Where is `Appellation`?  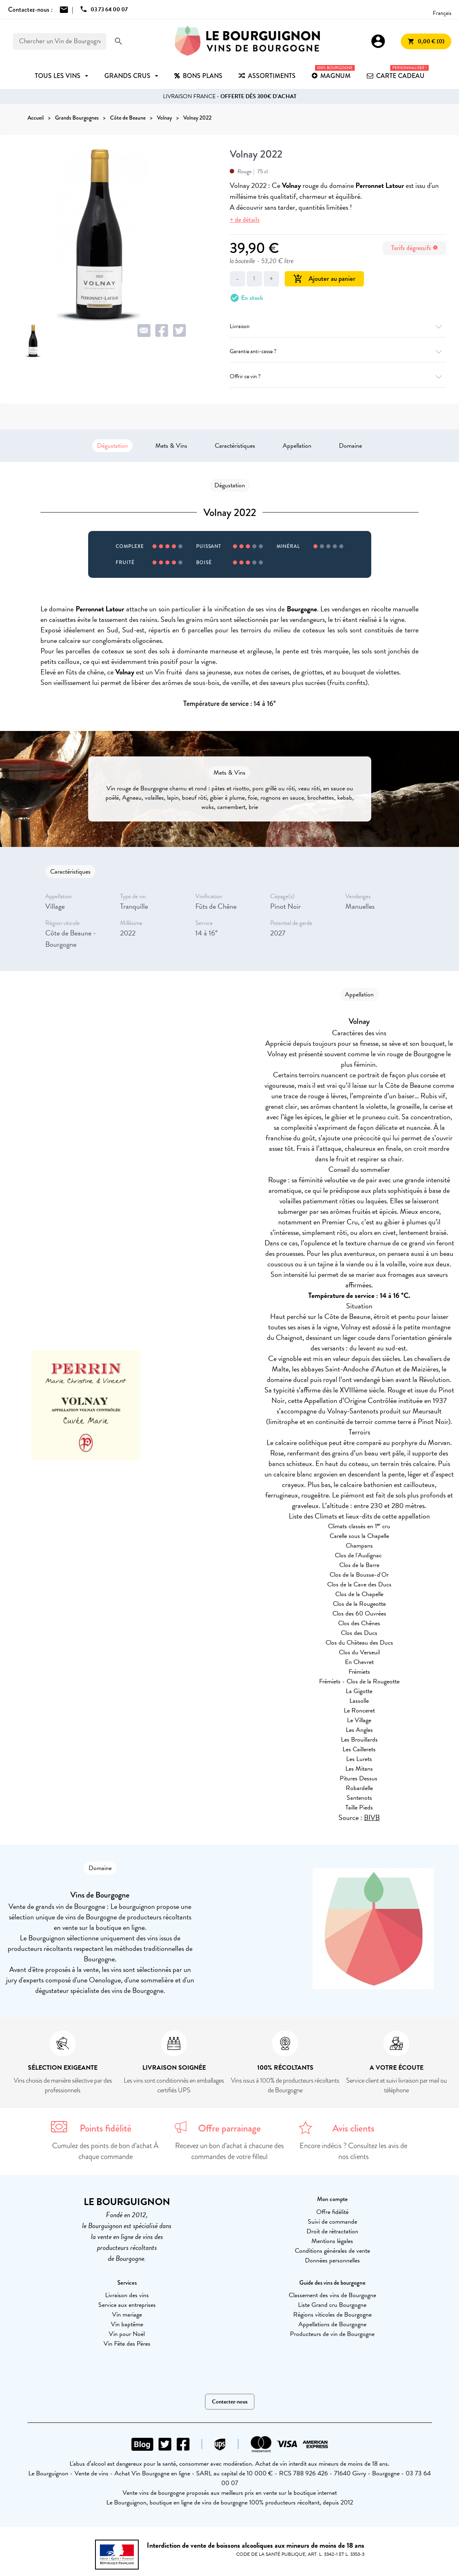 Appellation is located at coordinates (297, 446).